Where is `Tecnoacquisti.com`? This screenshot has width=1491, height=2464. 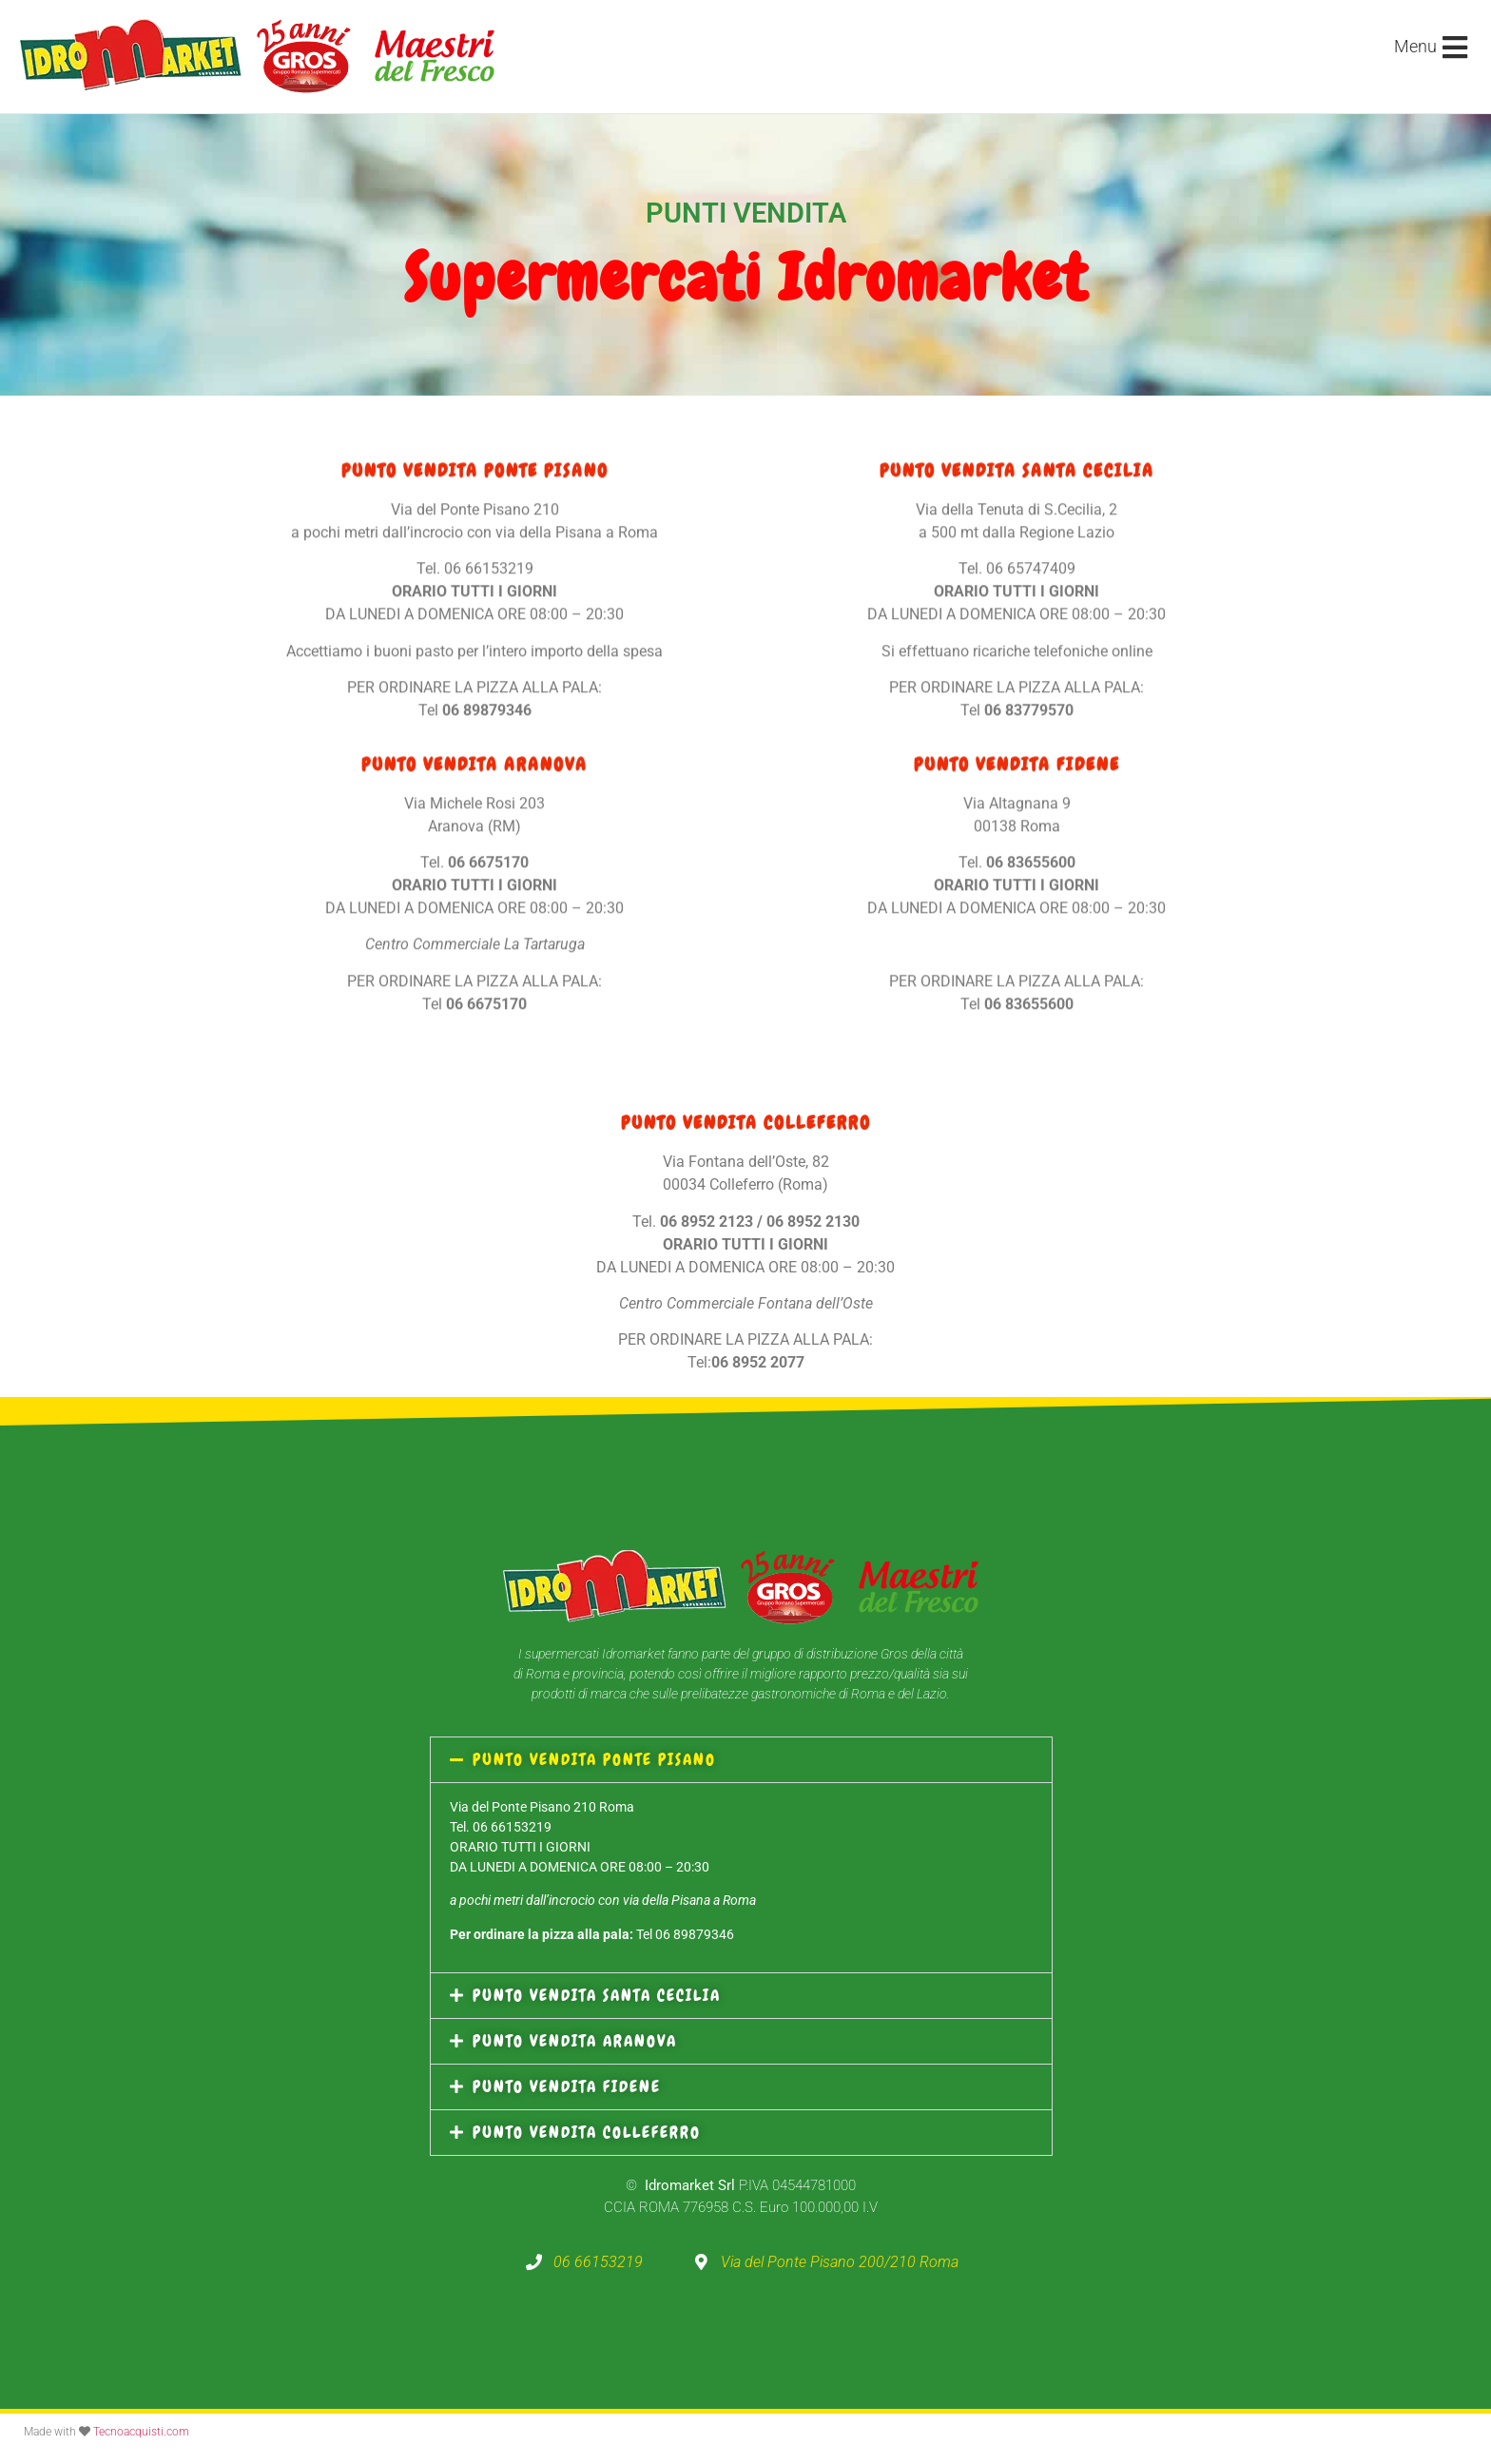
Tecnoacquisti.com is located at coordinates (141, 2431).